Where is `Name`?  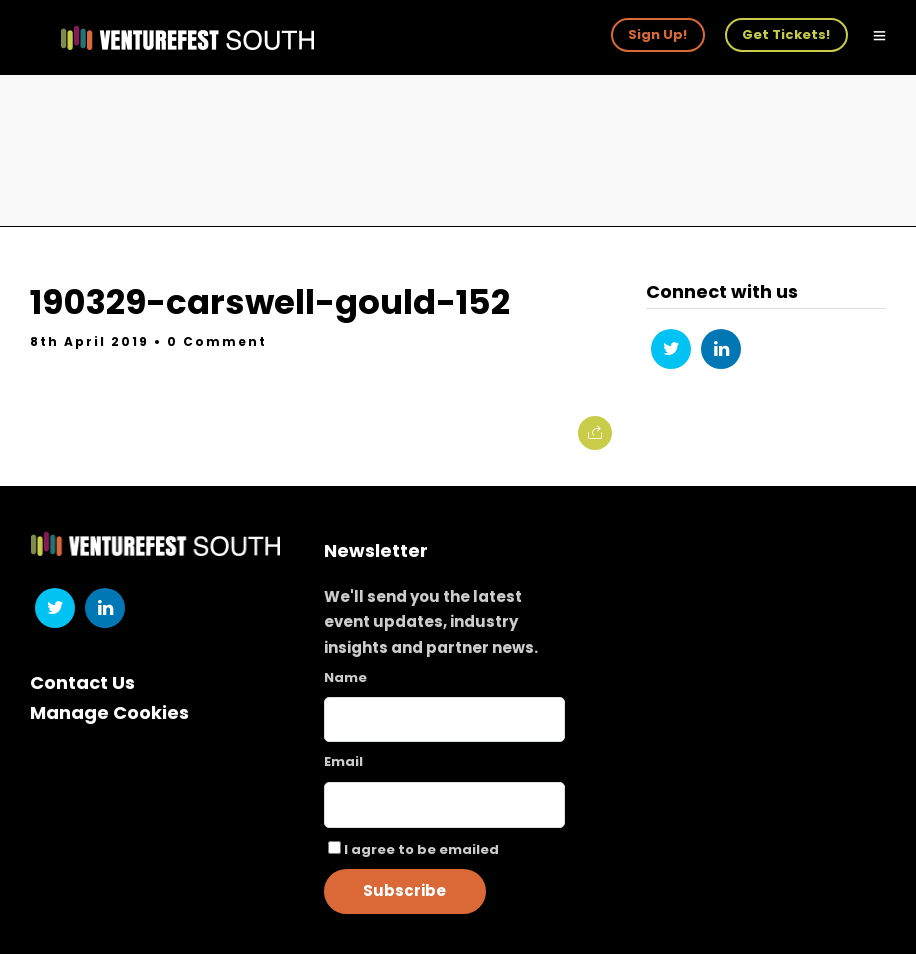
Name is located at coordinates (345, 677).